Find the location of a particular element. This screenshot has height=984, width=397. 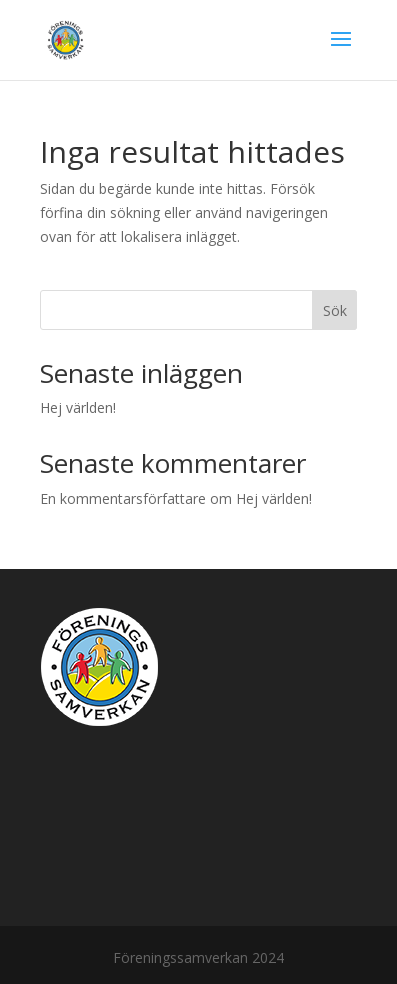

En kommentarsförfattare is located at coordinates (123, 498).